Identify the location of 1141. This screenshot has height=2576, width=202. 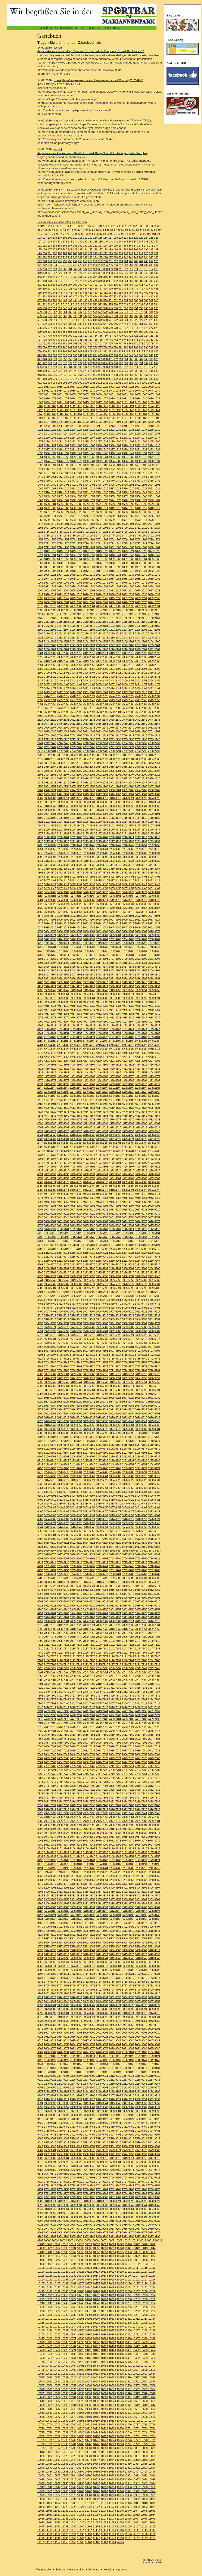
(138, 410).